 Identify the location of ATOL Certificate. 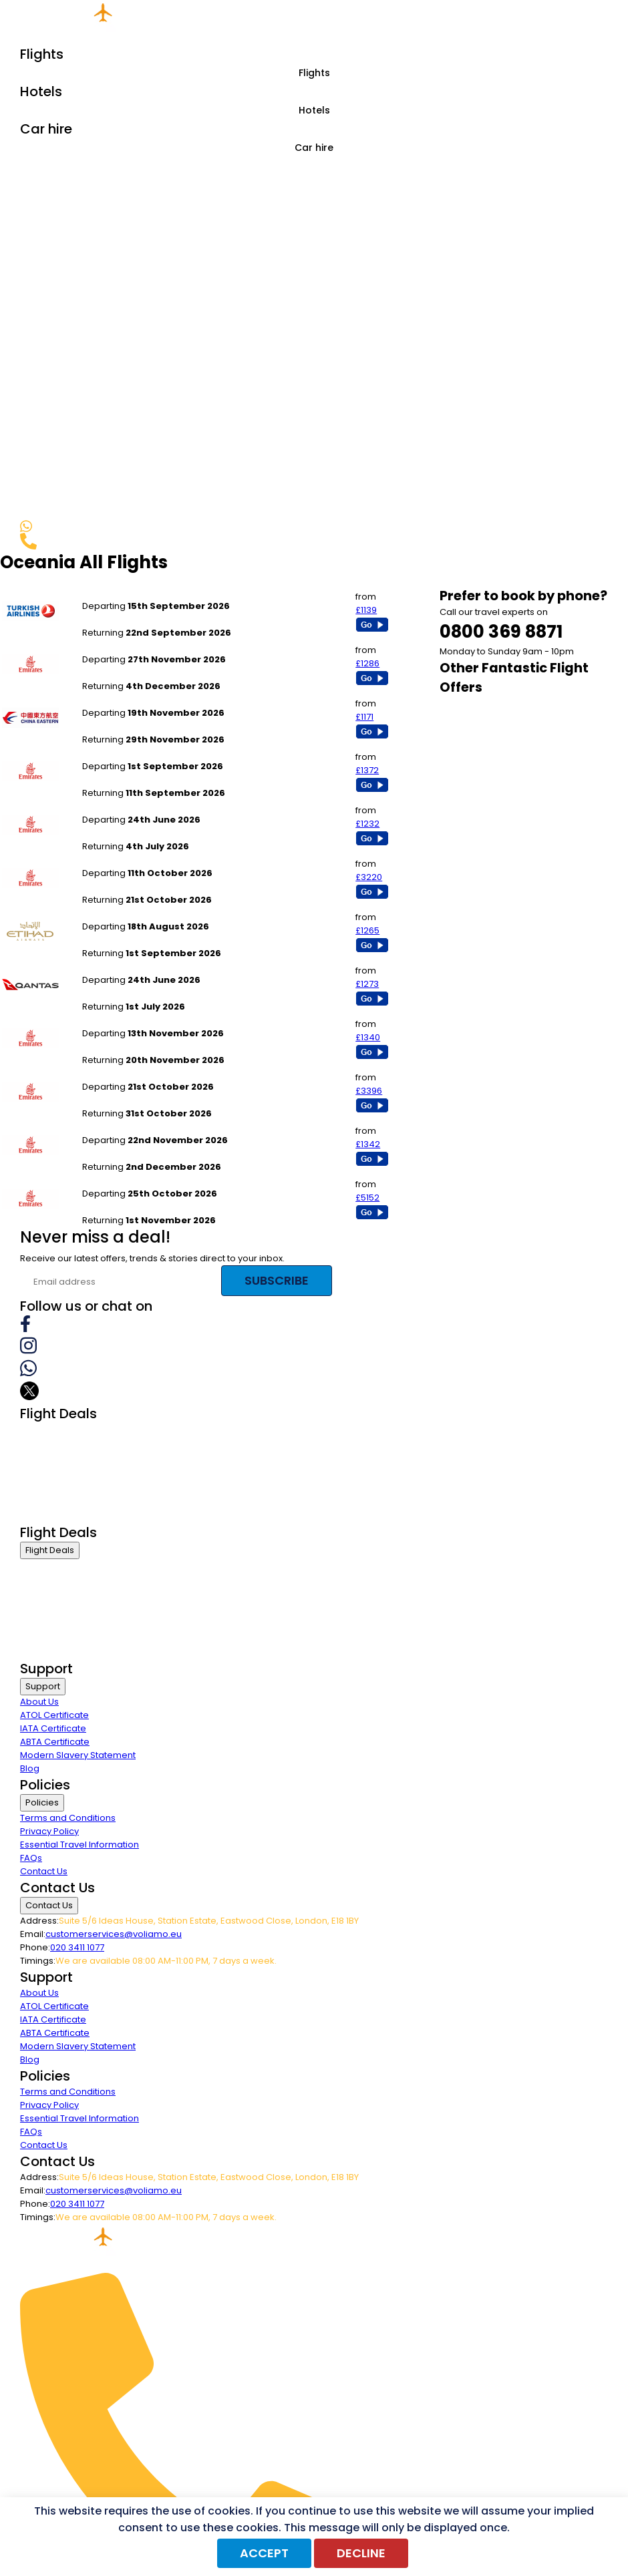
(54, 1715).